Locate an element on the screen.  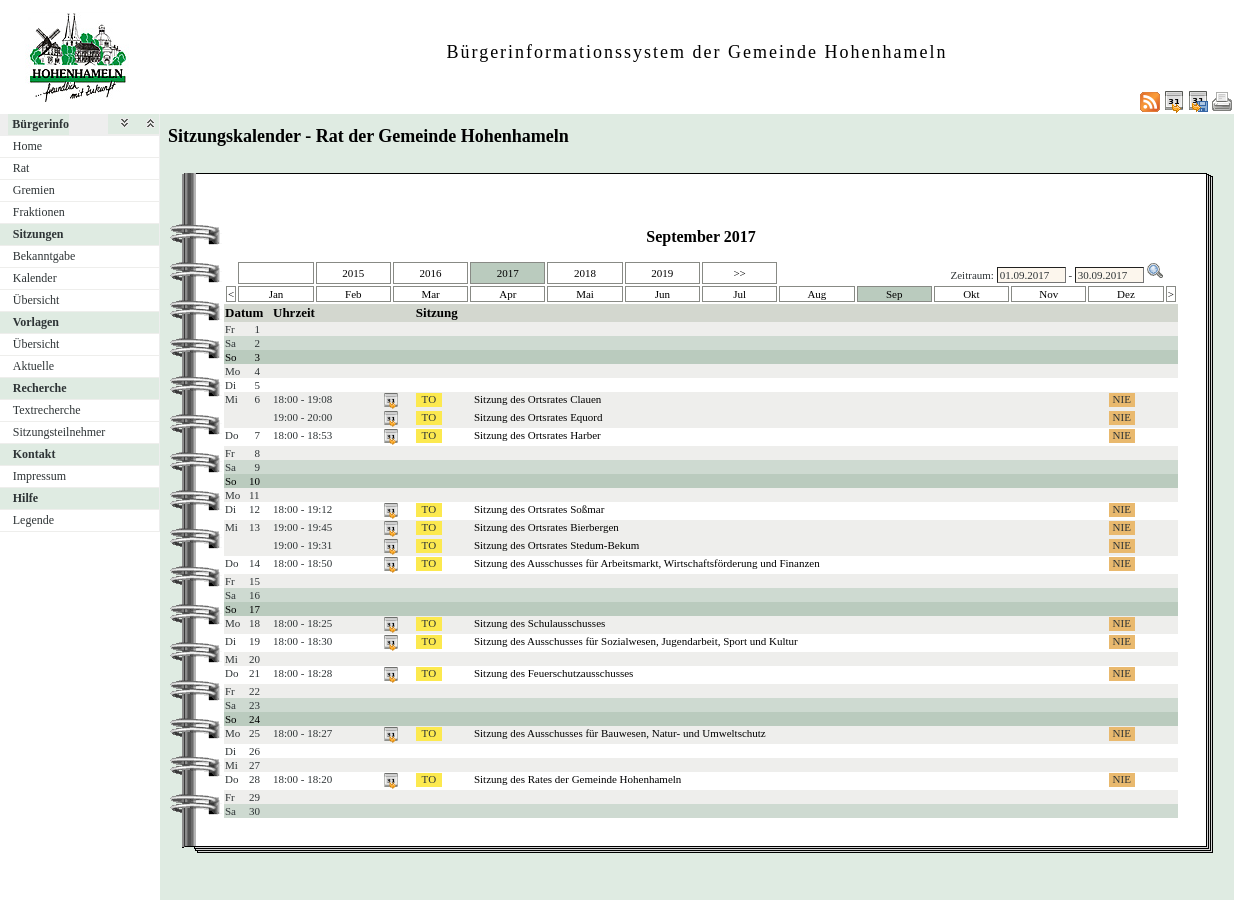
Okt is located at coordinates (971, 294).